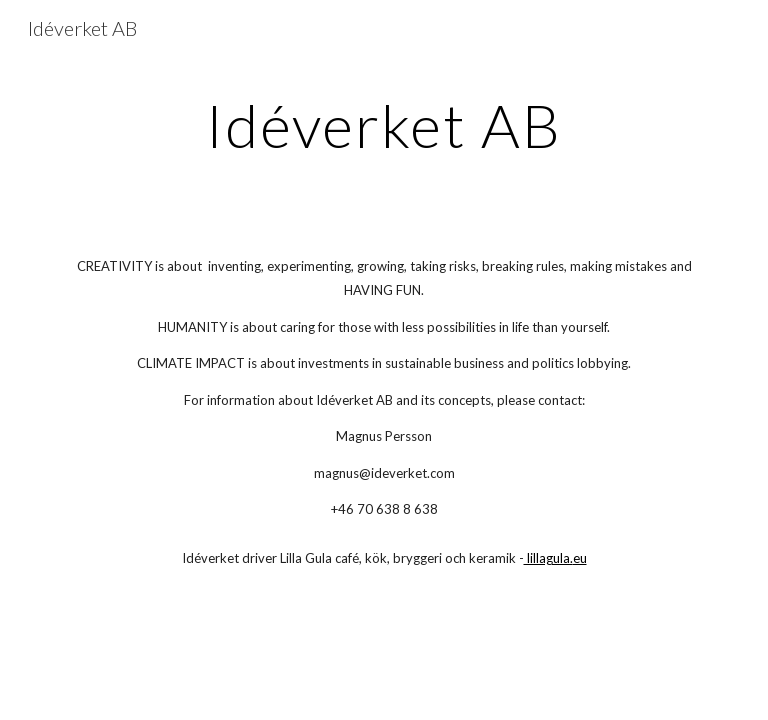  Describe the element at coordinates (383, 125) in the screenshot. I see `[main]` at that location.